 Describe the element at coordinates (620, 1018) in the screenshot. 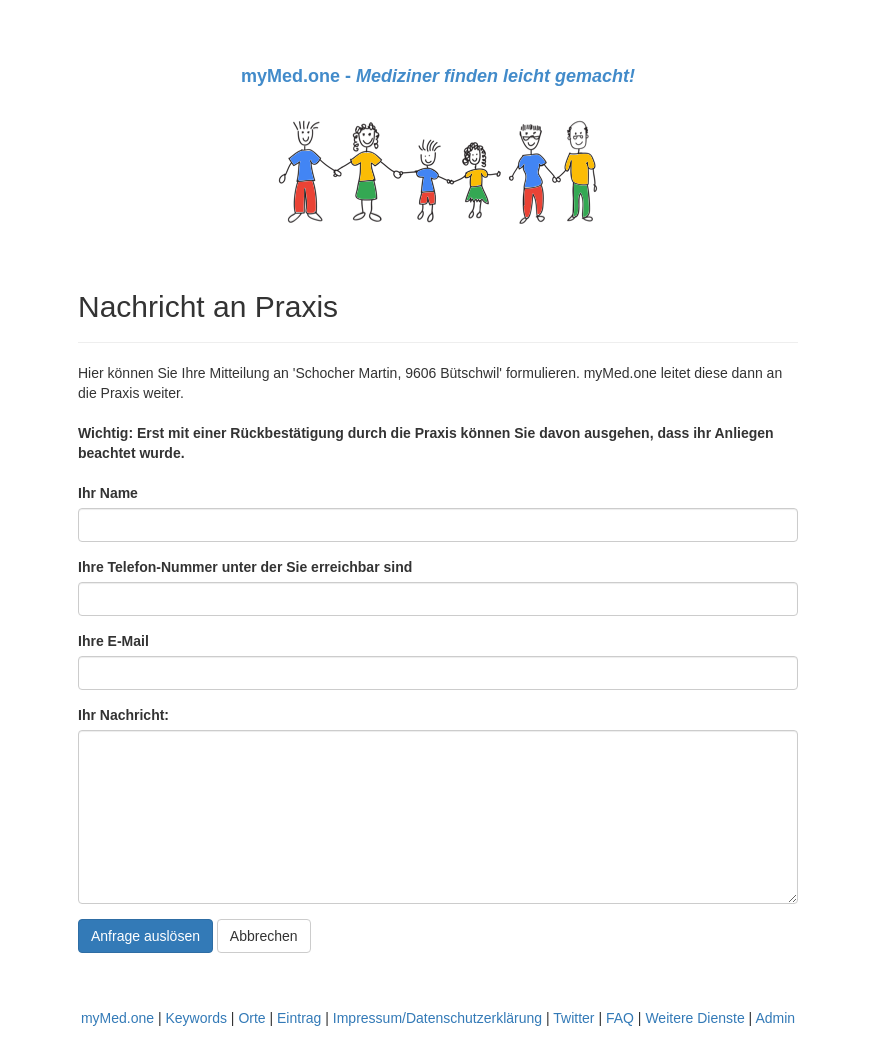

I see `FAQ` at that location.